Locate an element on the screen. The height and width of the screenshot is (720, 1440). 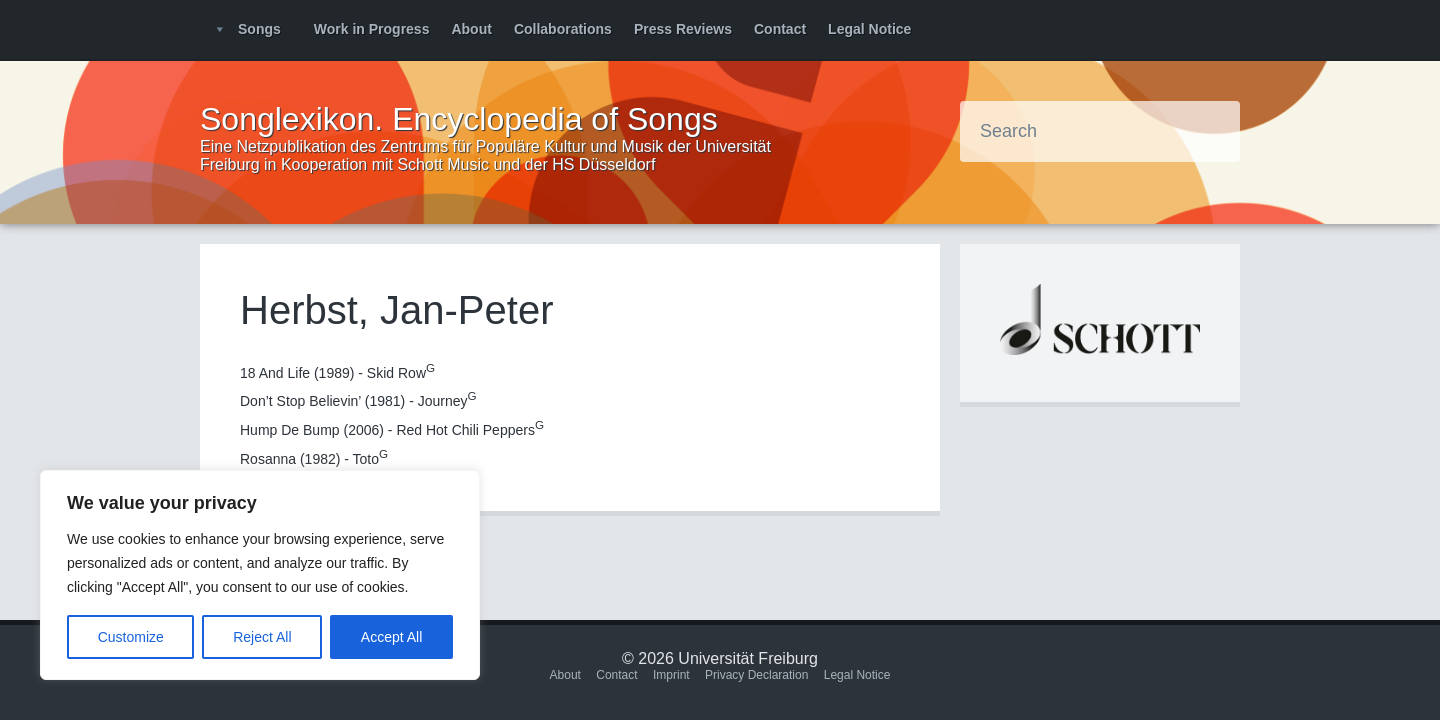
Legal Notice is located at coordinates (869, 29).